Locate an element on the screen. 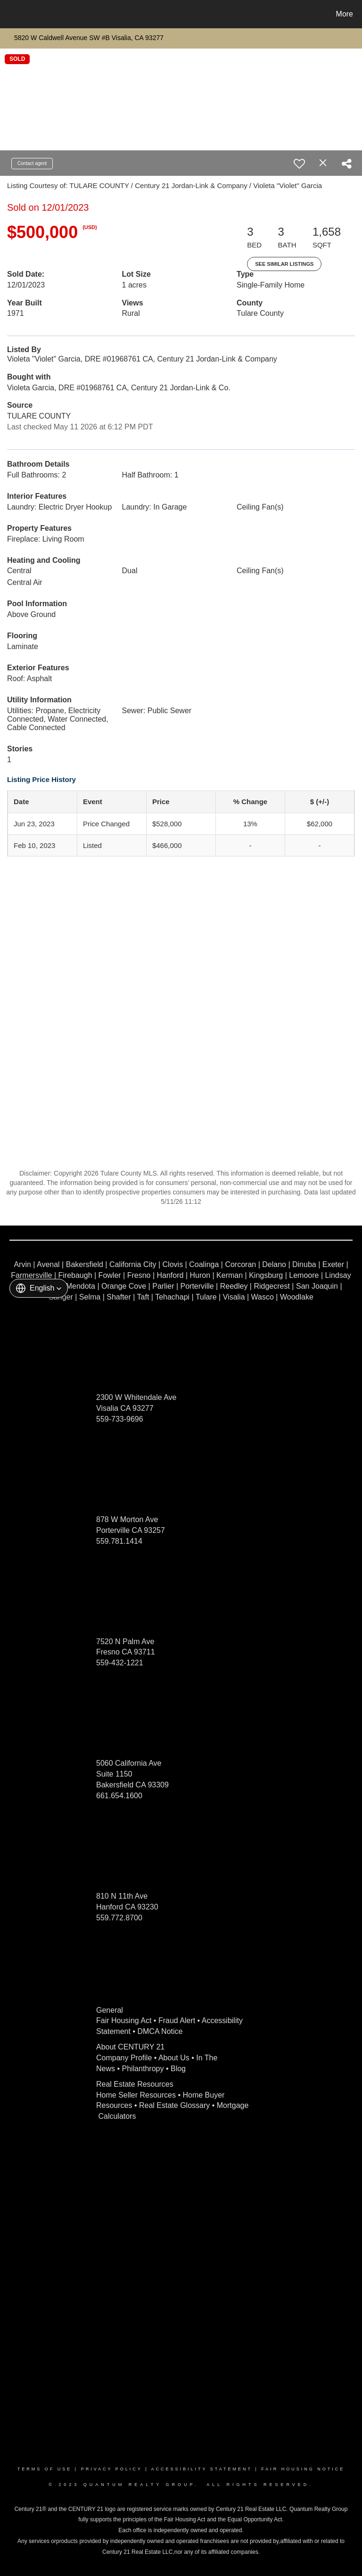  Farmersville is located at coordinates (31, 1275).